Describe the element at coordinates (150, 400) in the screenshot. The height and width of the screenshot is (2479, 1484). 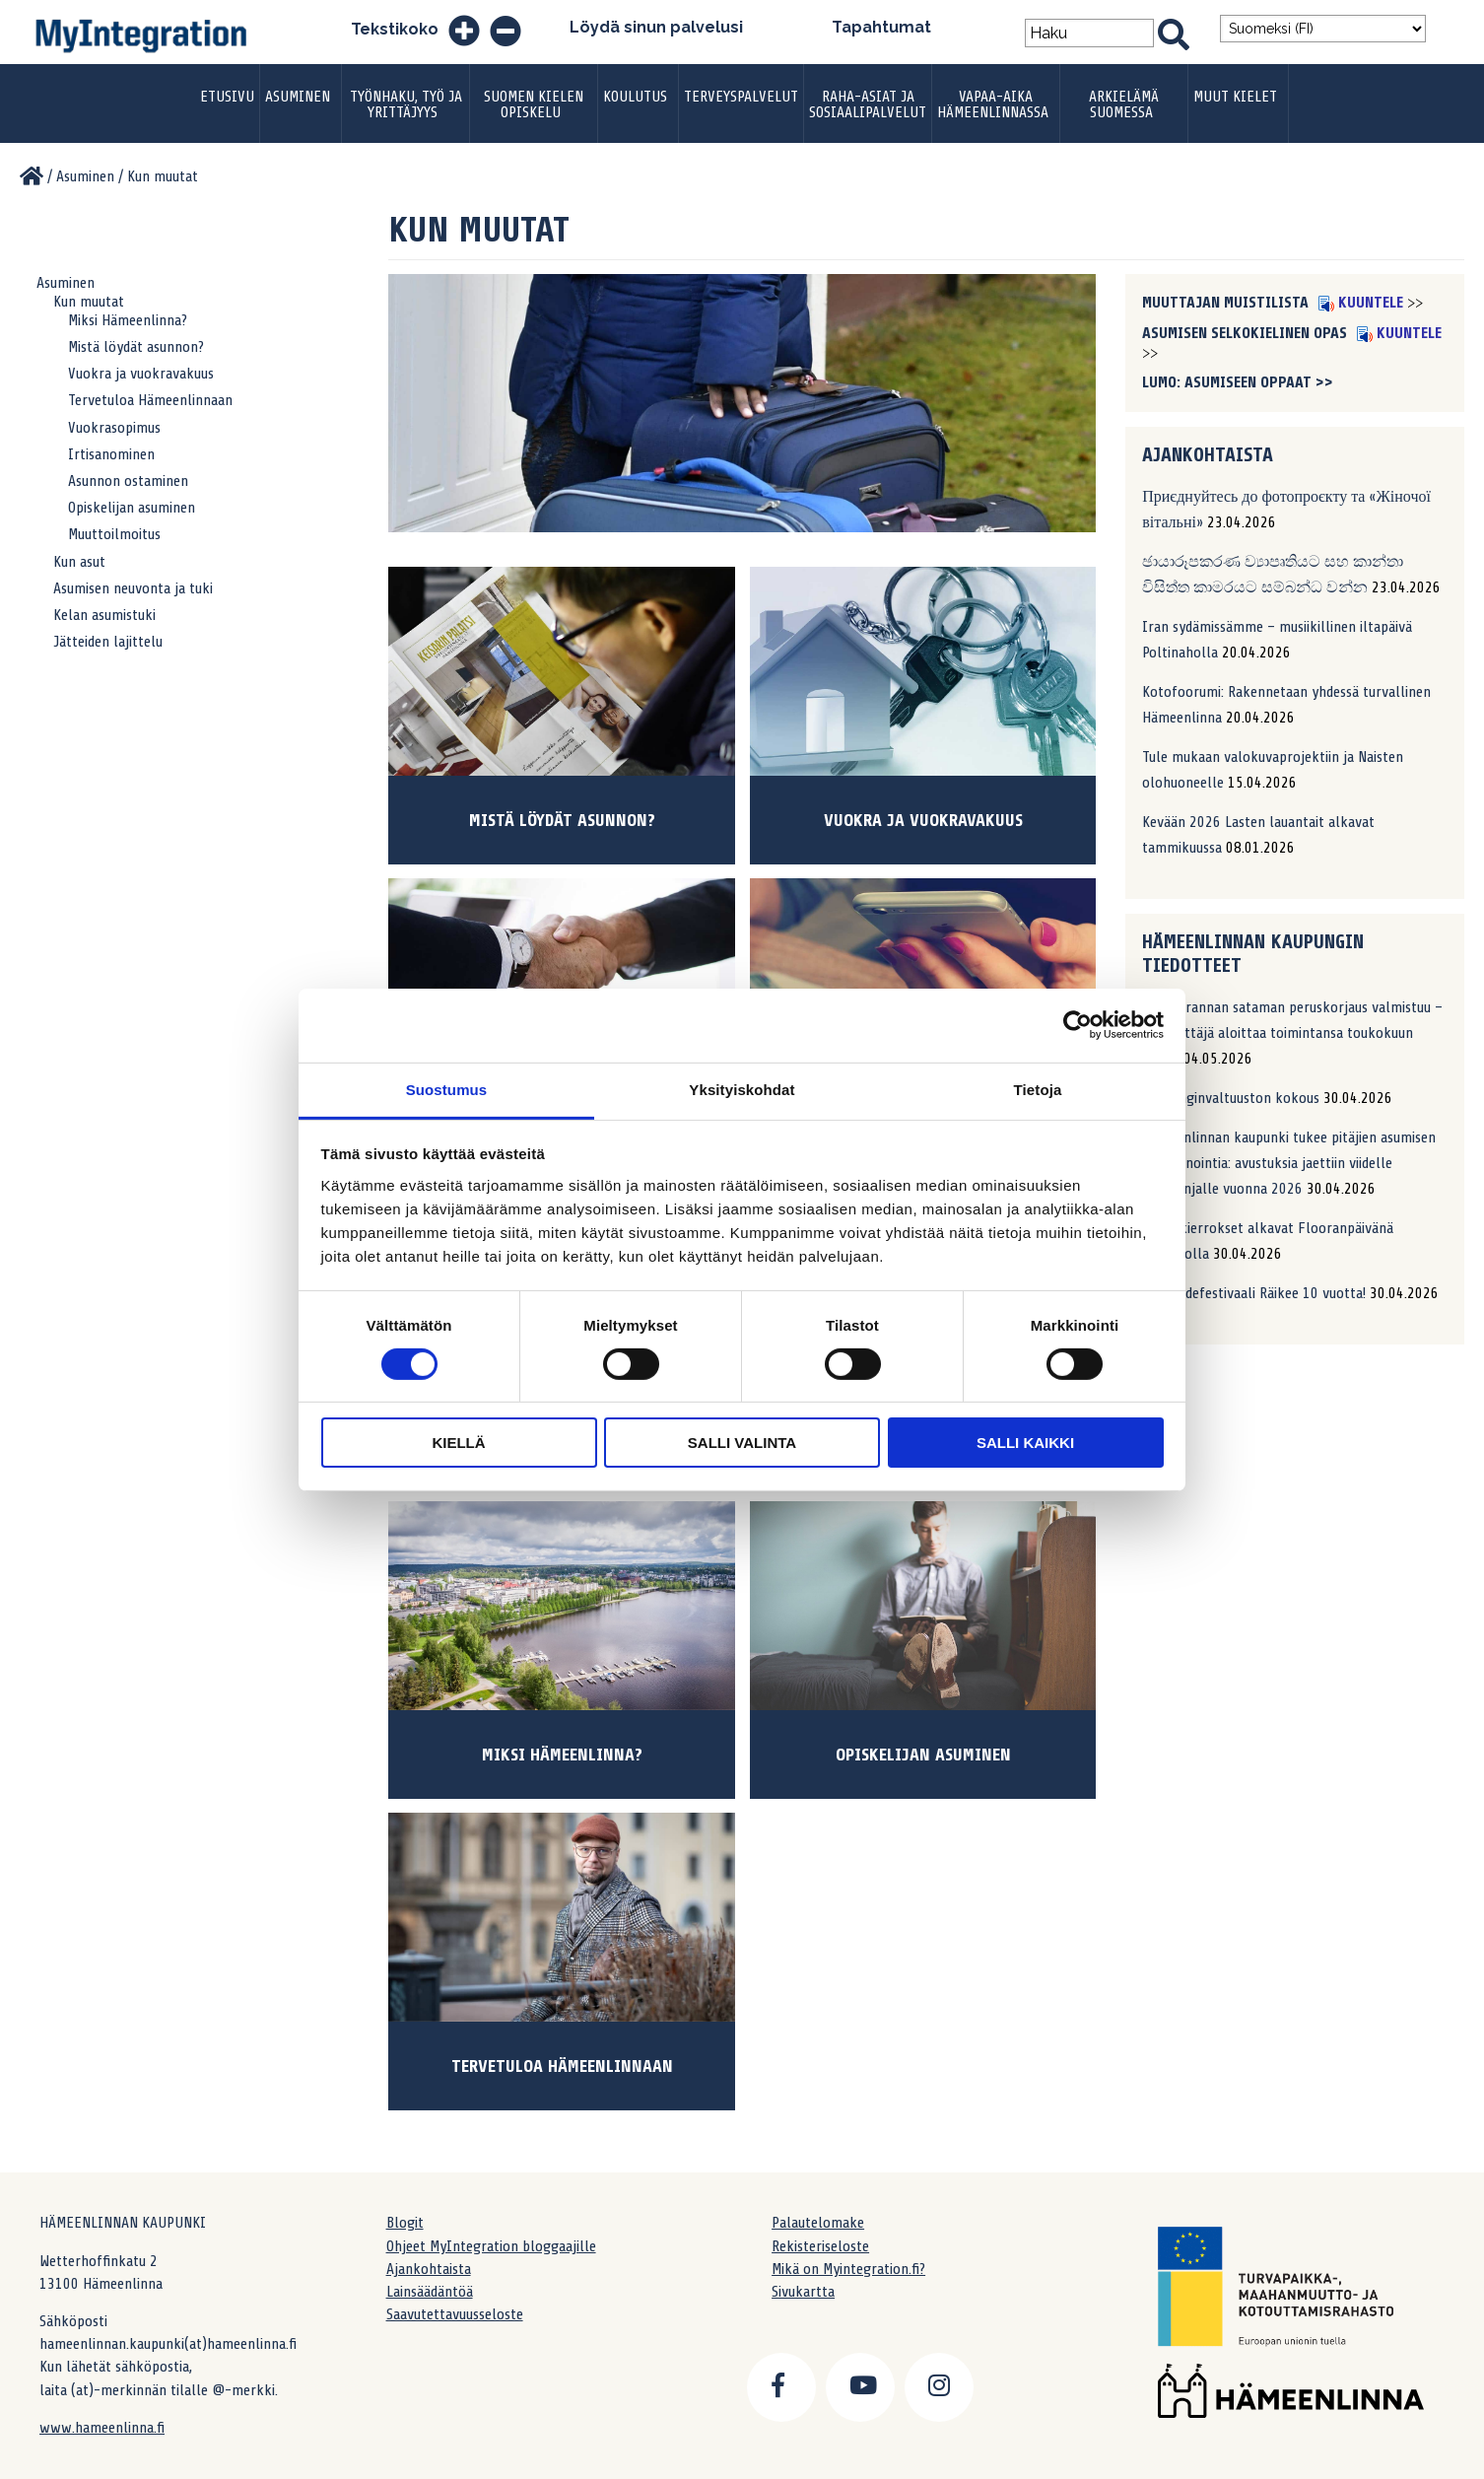
I see `Tervetuloa Hämeenlinnaan` at that location.